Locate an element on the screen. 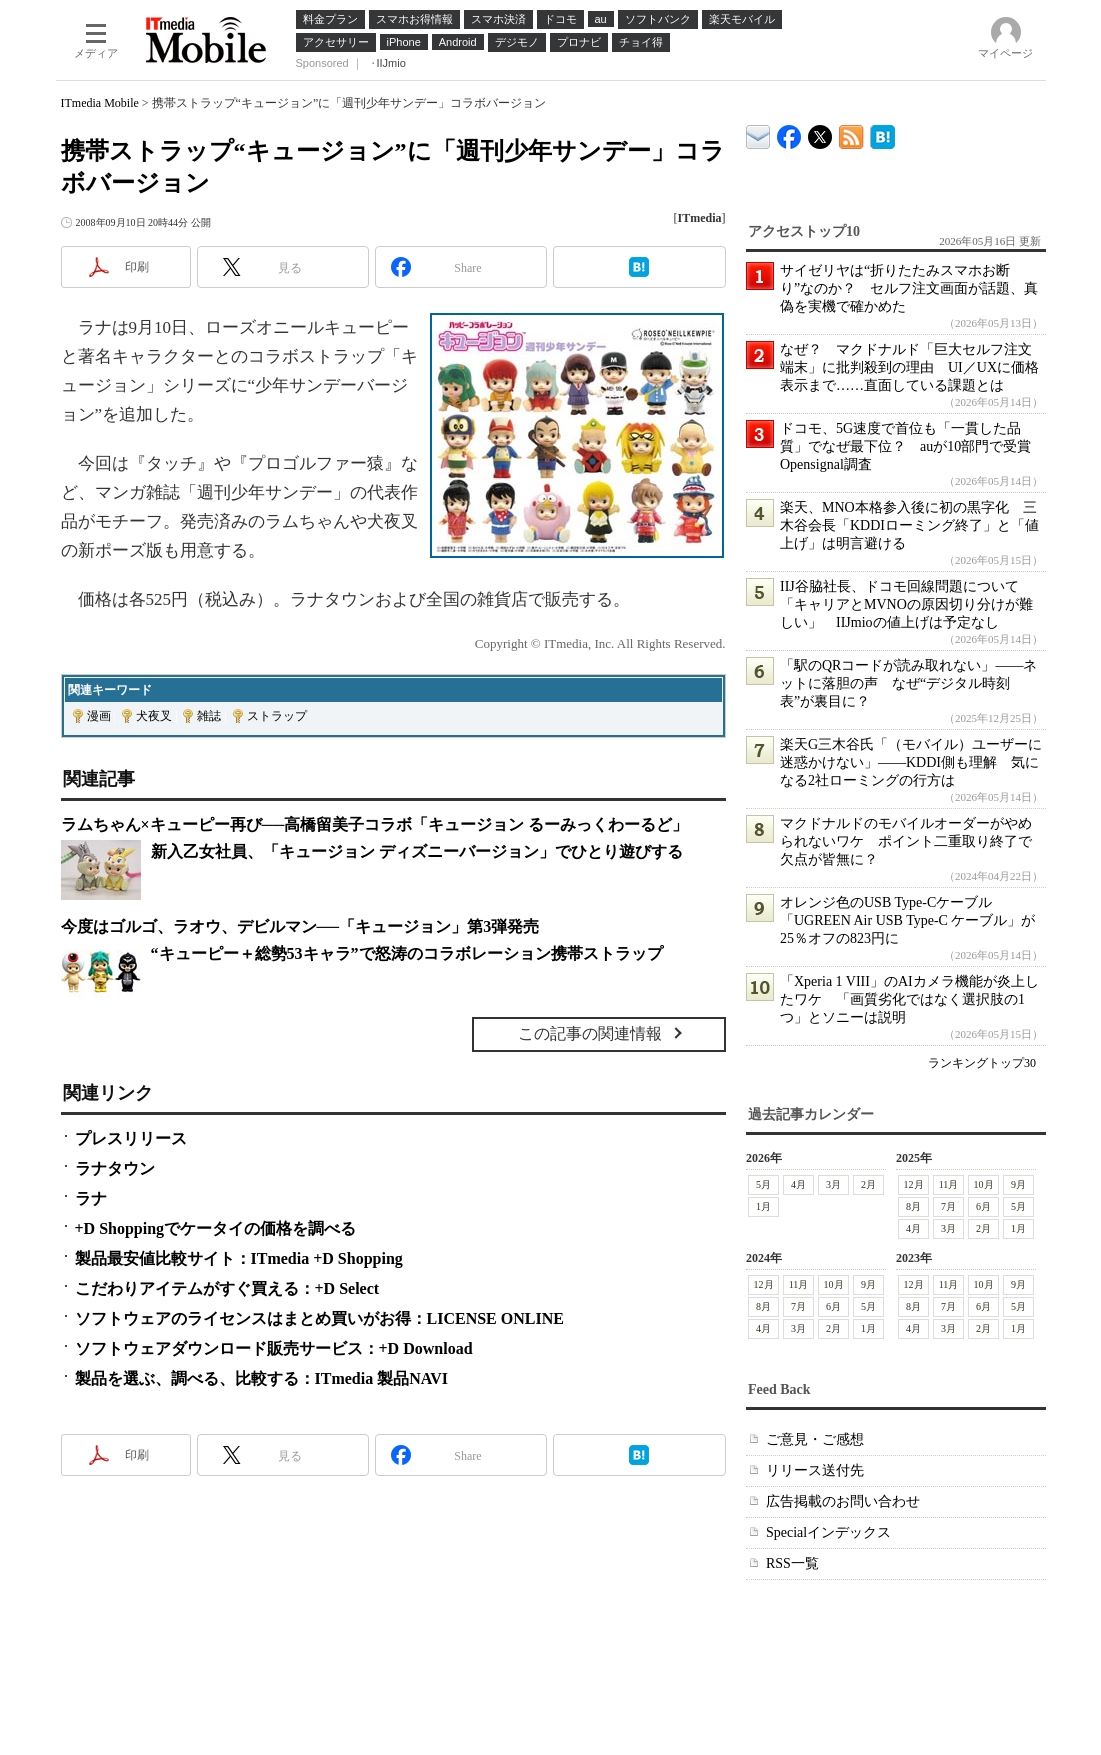 The image size is (1101, 1755). ITmedia Mobile Facebook is located at coordinates (789, 132).